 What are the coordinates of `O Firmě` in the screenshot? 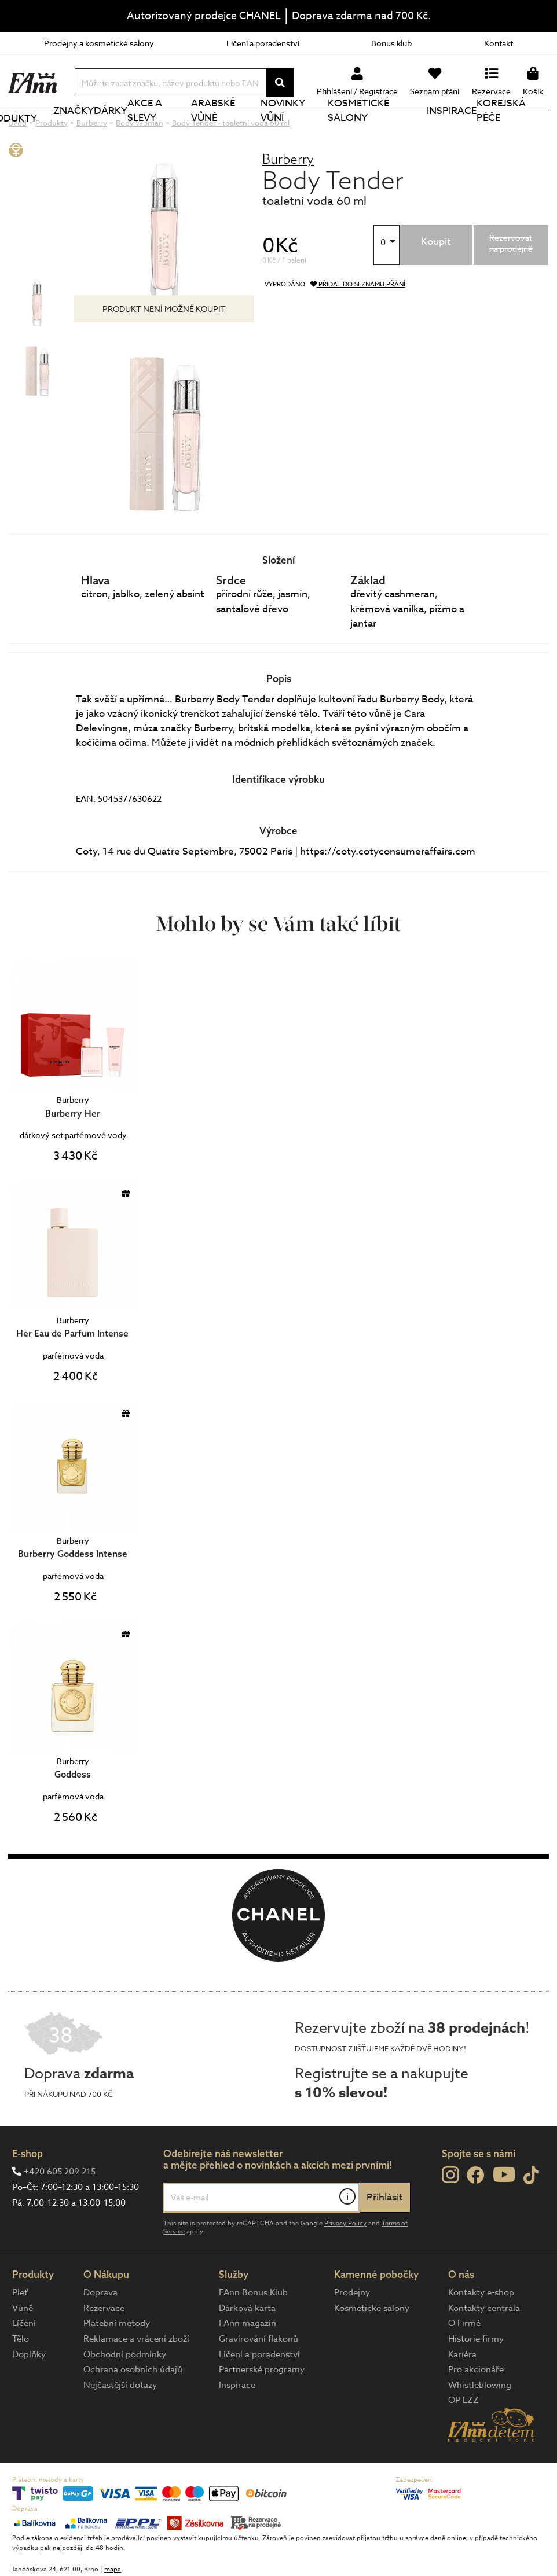 It's located at (464, 2362).